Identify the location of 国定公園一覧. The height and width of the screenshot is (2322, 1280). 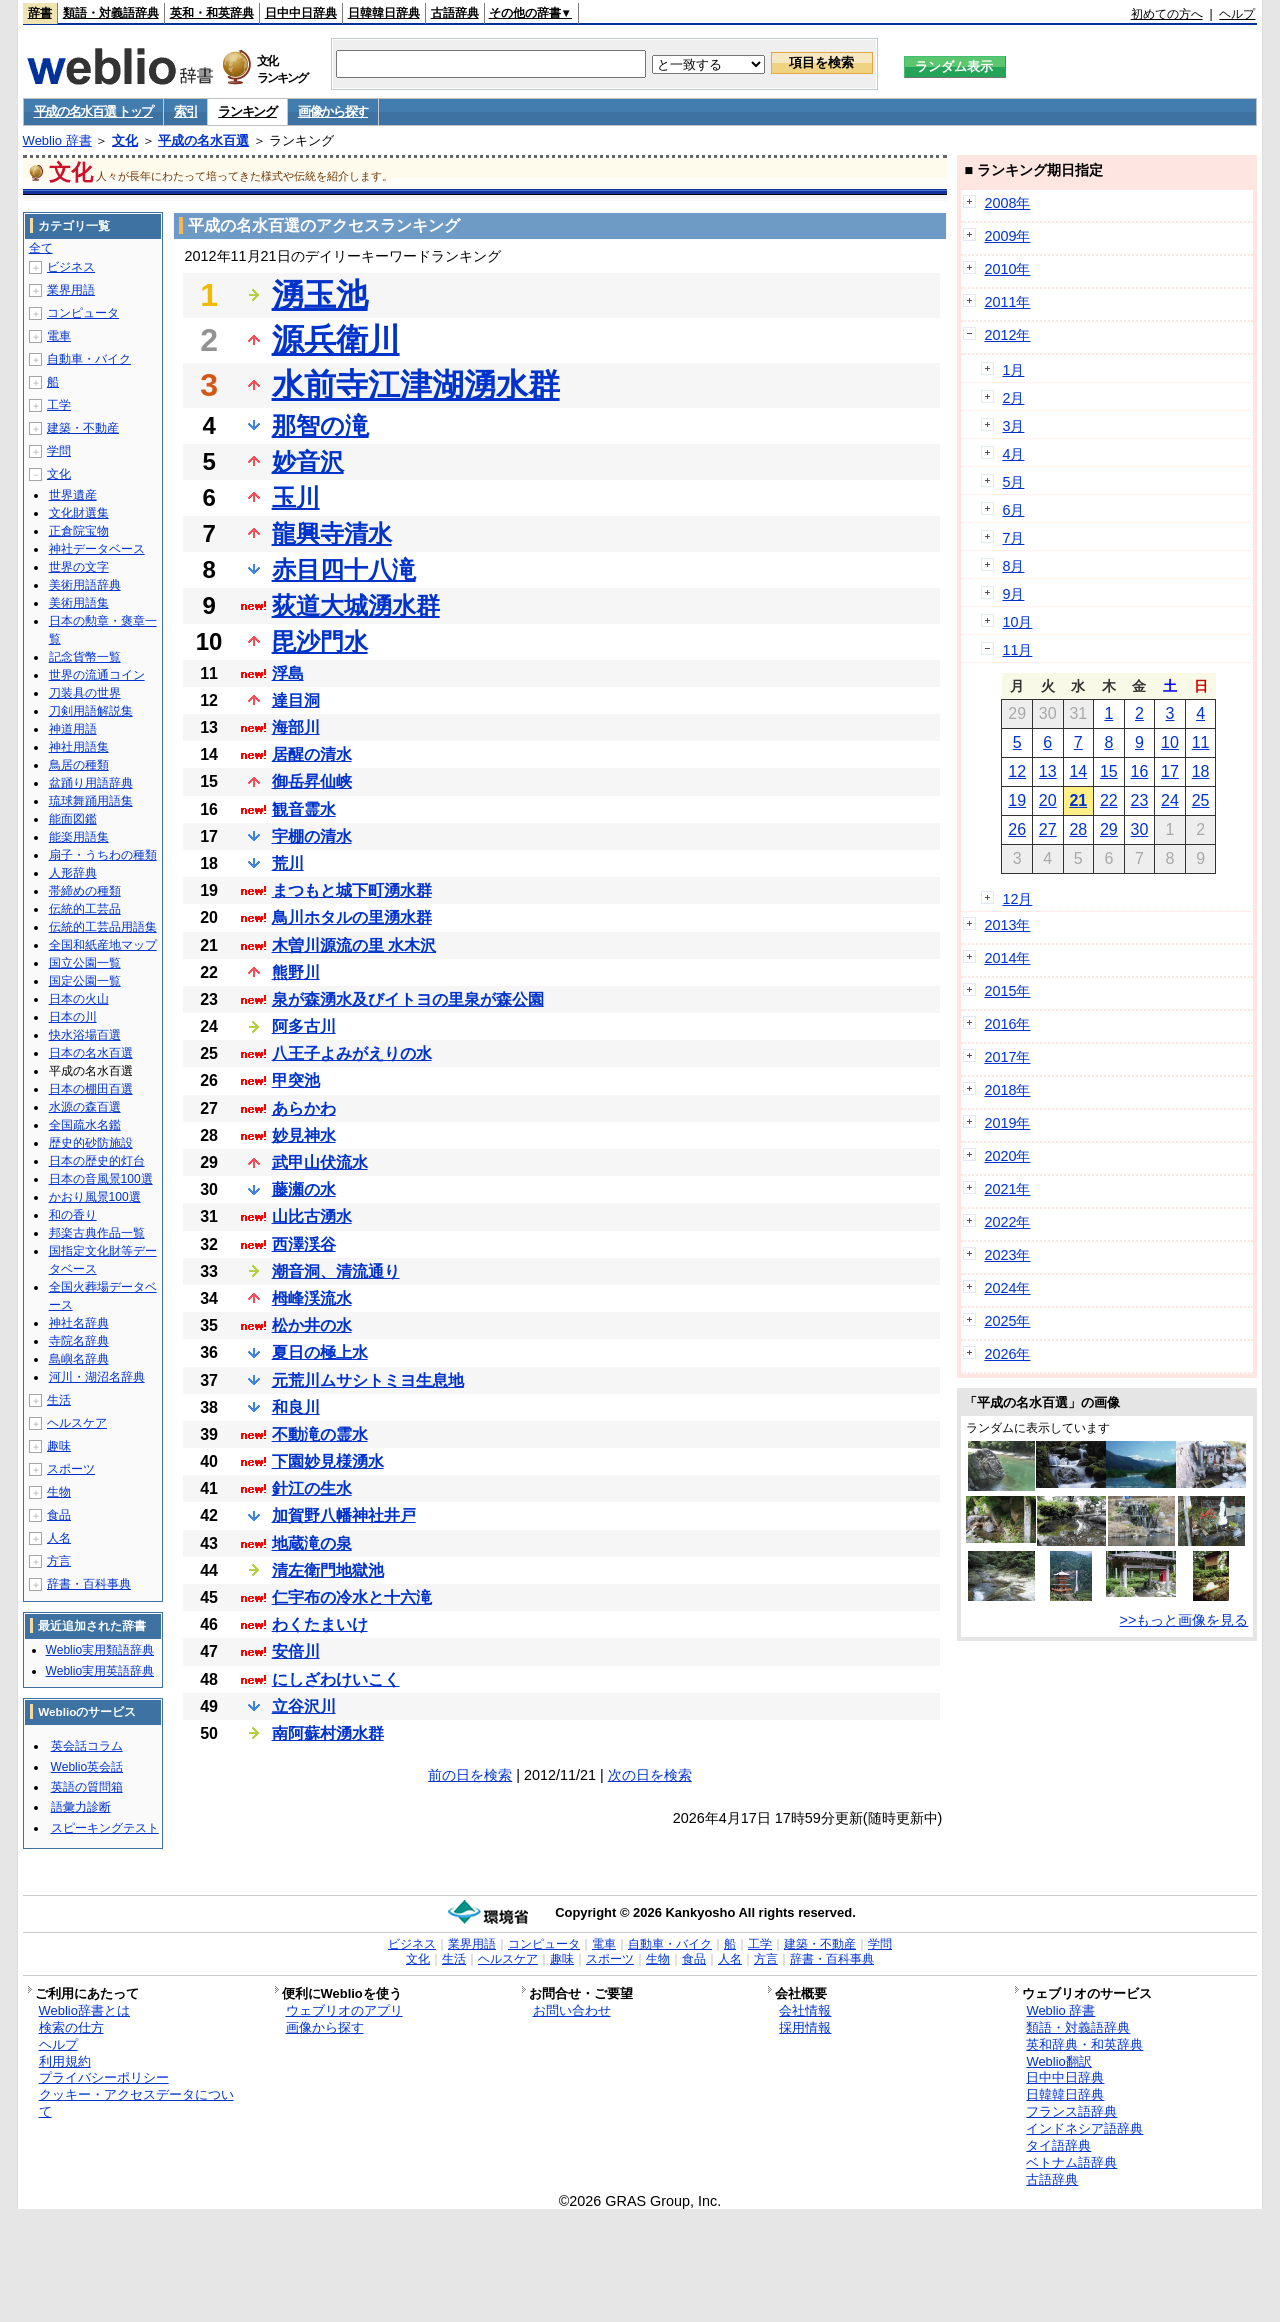
(85, 981).